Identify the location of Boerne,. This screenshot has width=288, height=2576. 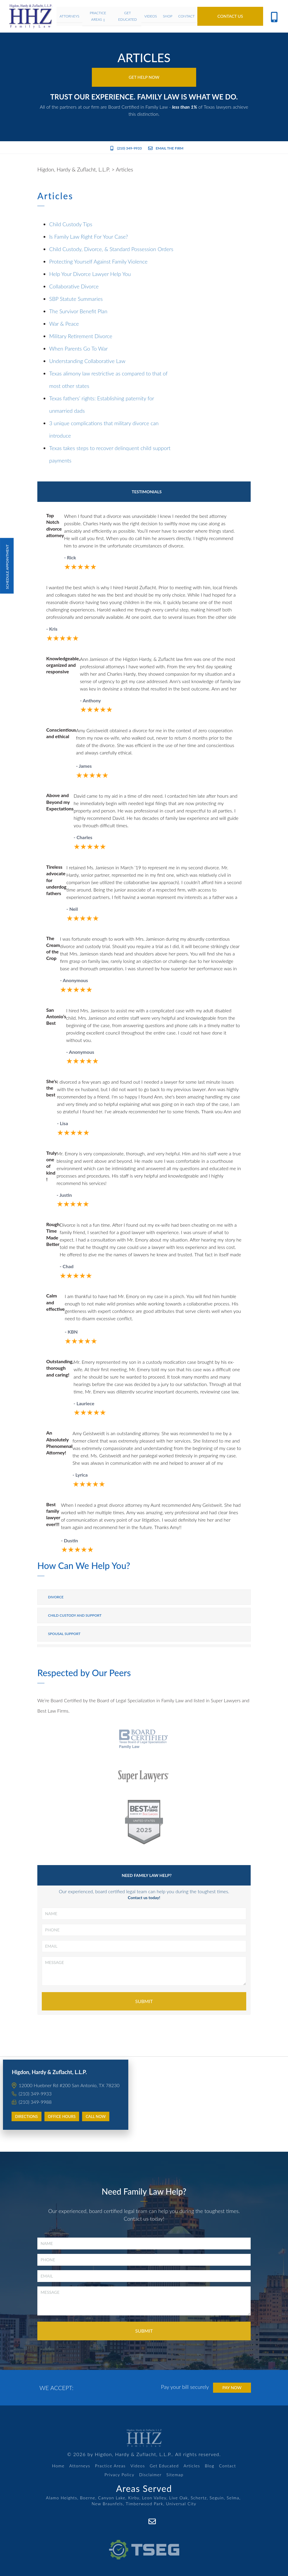
(88, 2497).